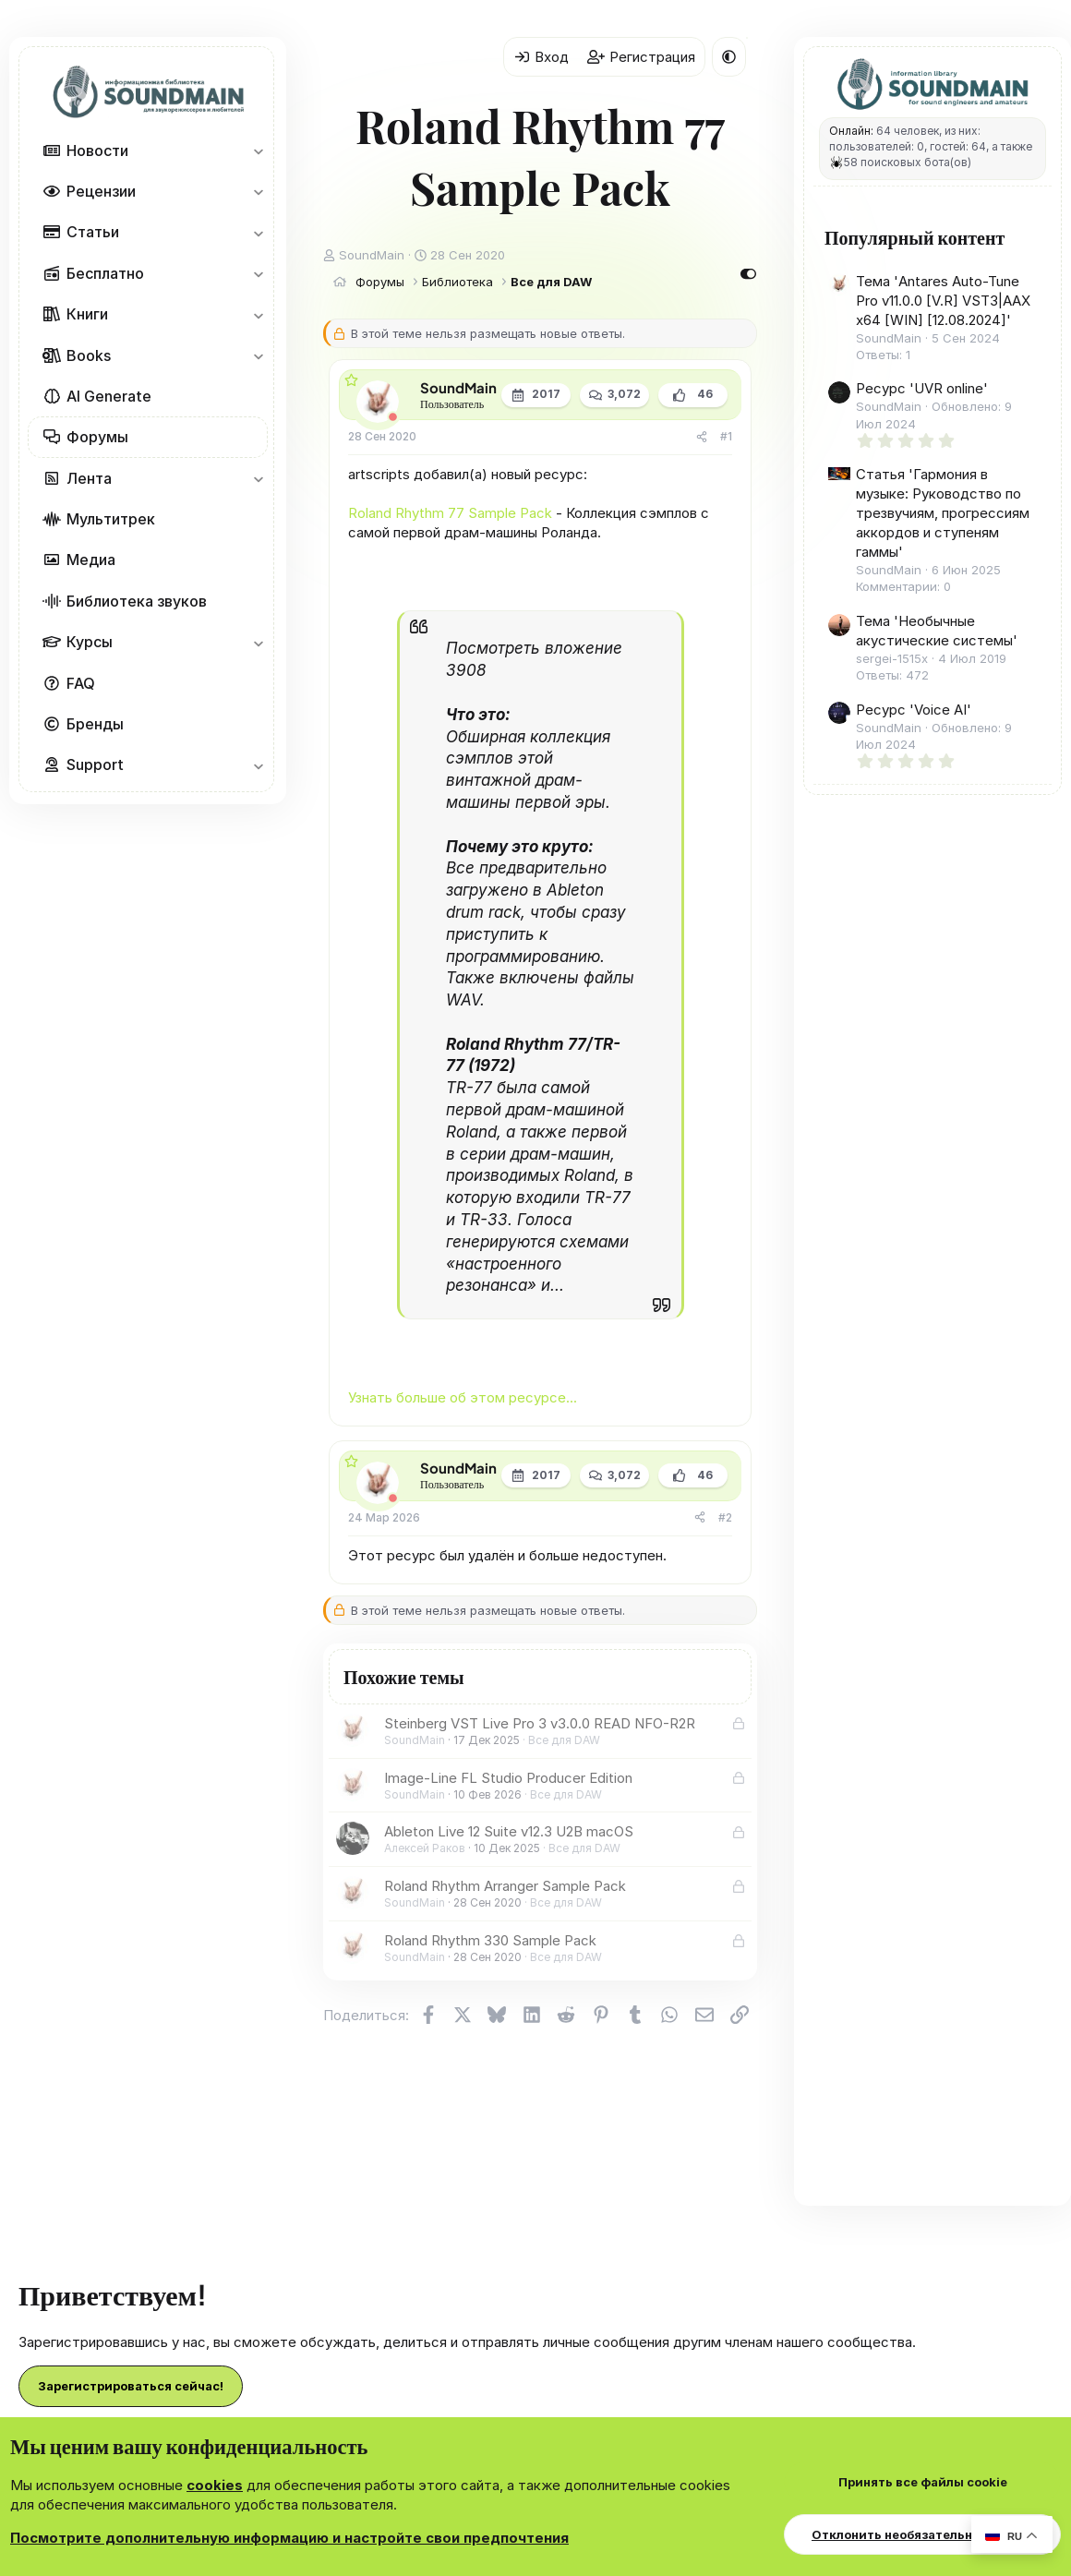  Describe the element at coordinates (95, 724) in the screenshot. I see `Бренды` at that location.